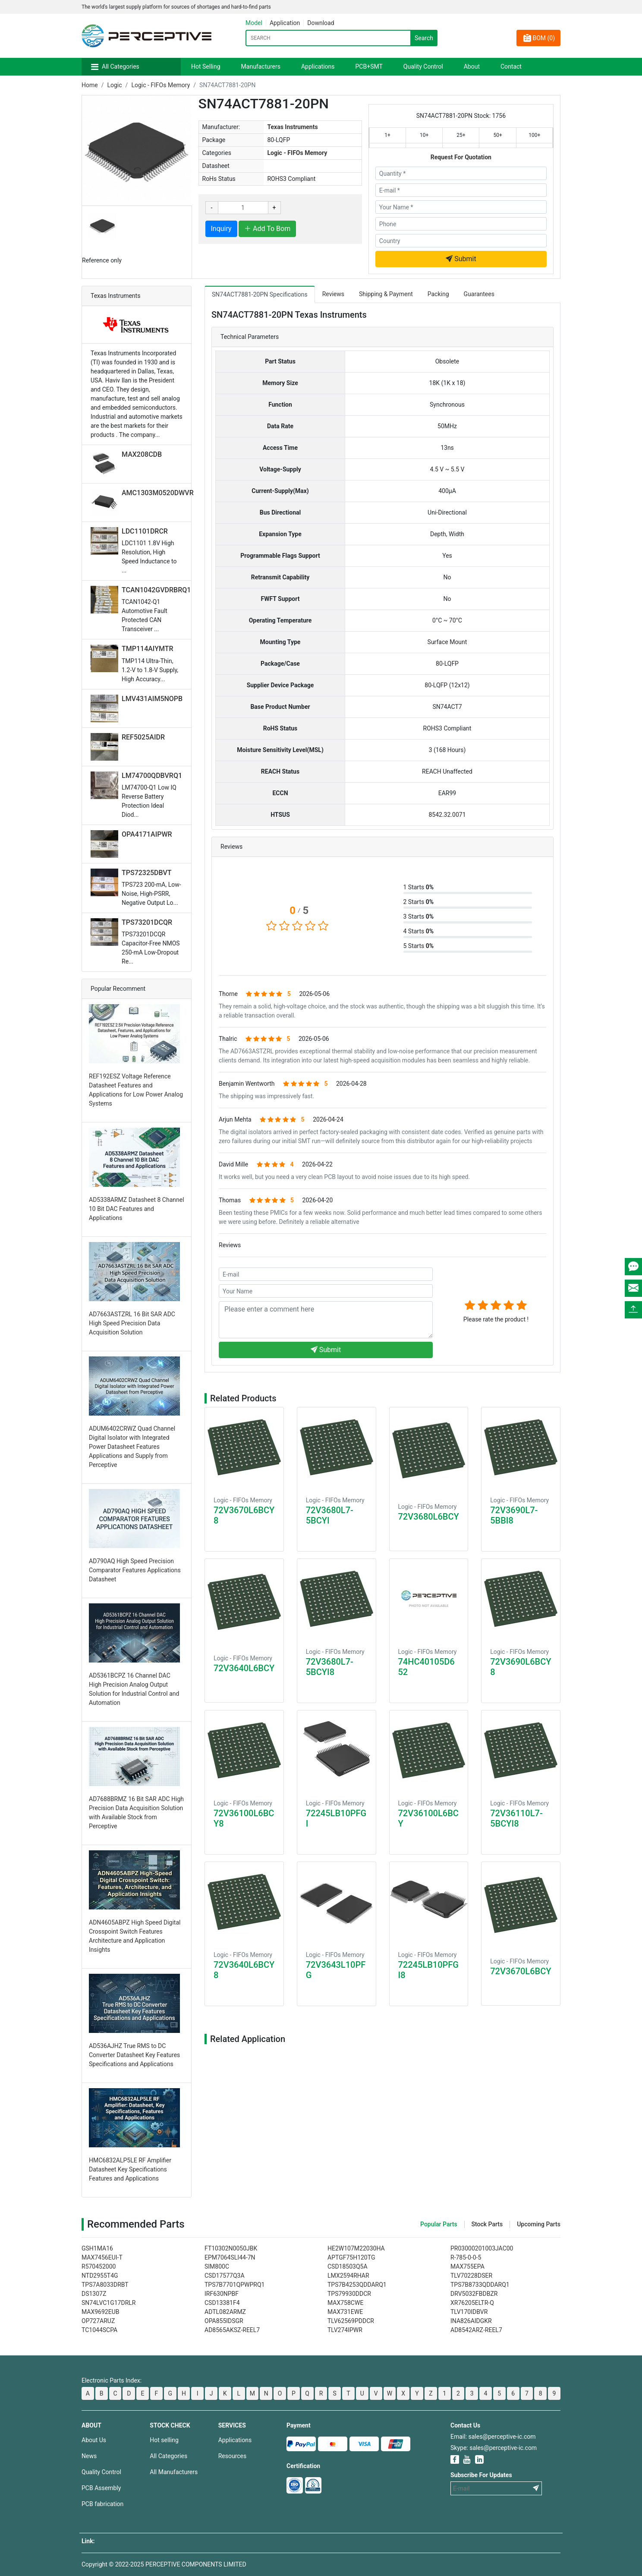  Describe the element at coordinates (469, 2311) in the screenshot. I see `TLV170IDBVR` at that location.